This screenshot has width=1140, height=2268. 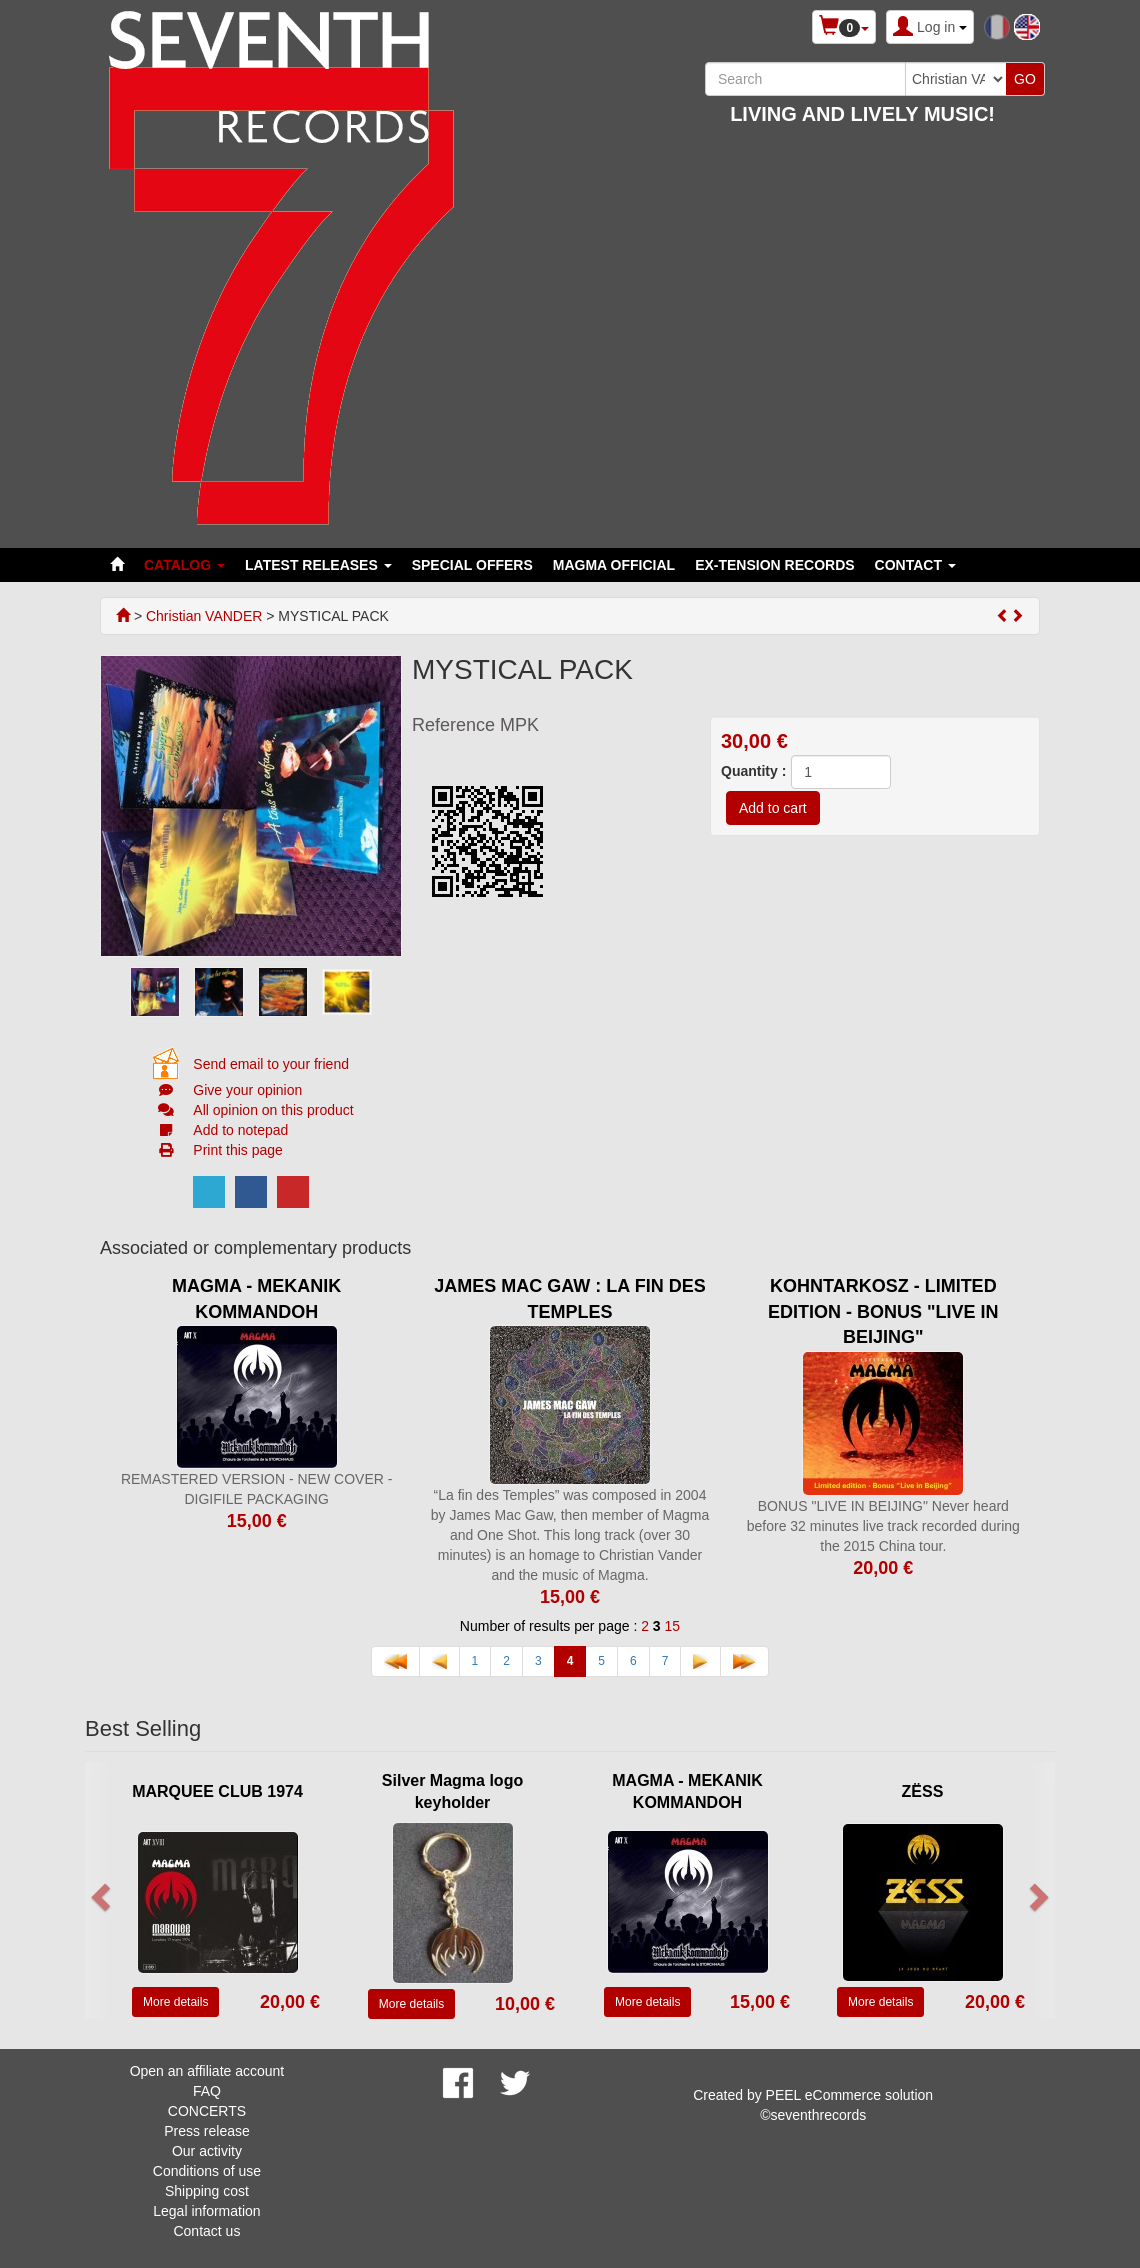 What do you see at coordinates (207, 2171) in the screenshot?
I see `Conditions of use` at bounding box center [207, 2171].